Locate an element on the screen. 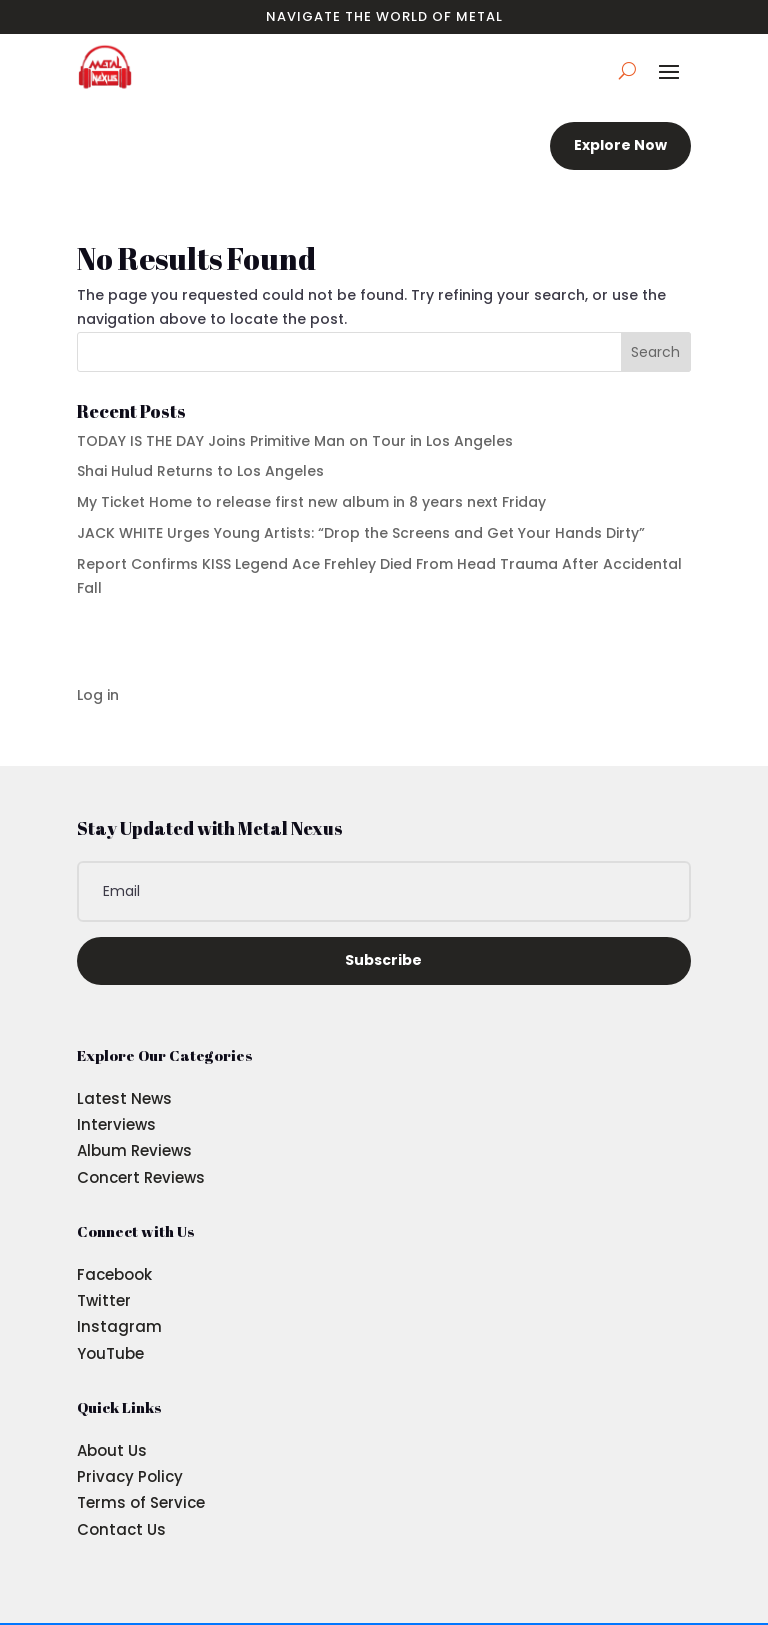 The height and width of the screenshot is (1625, 768). Latest News is located at coordinates (124, 1098).